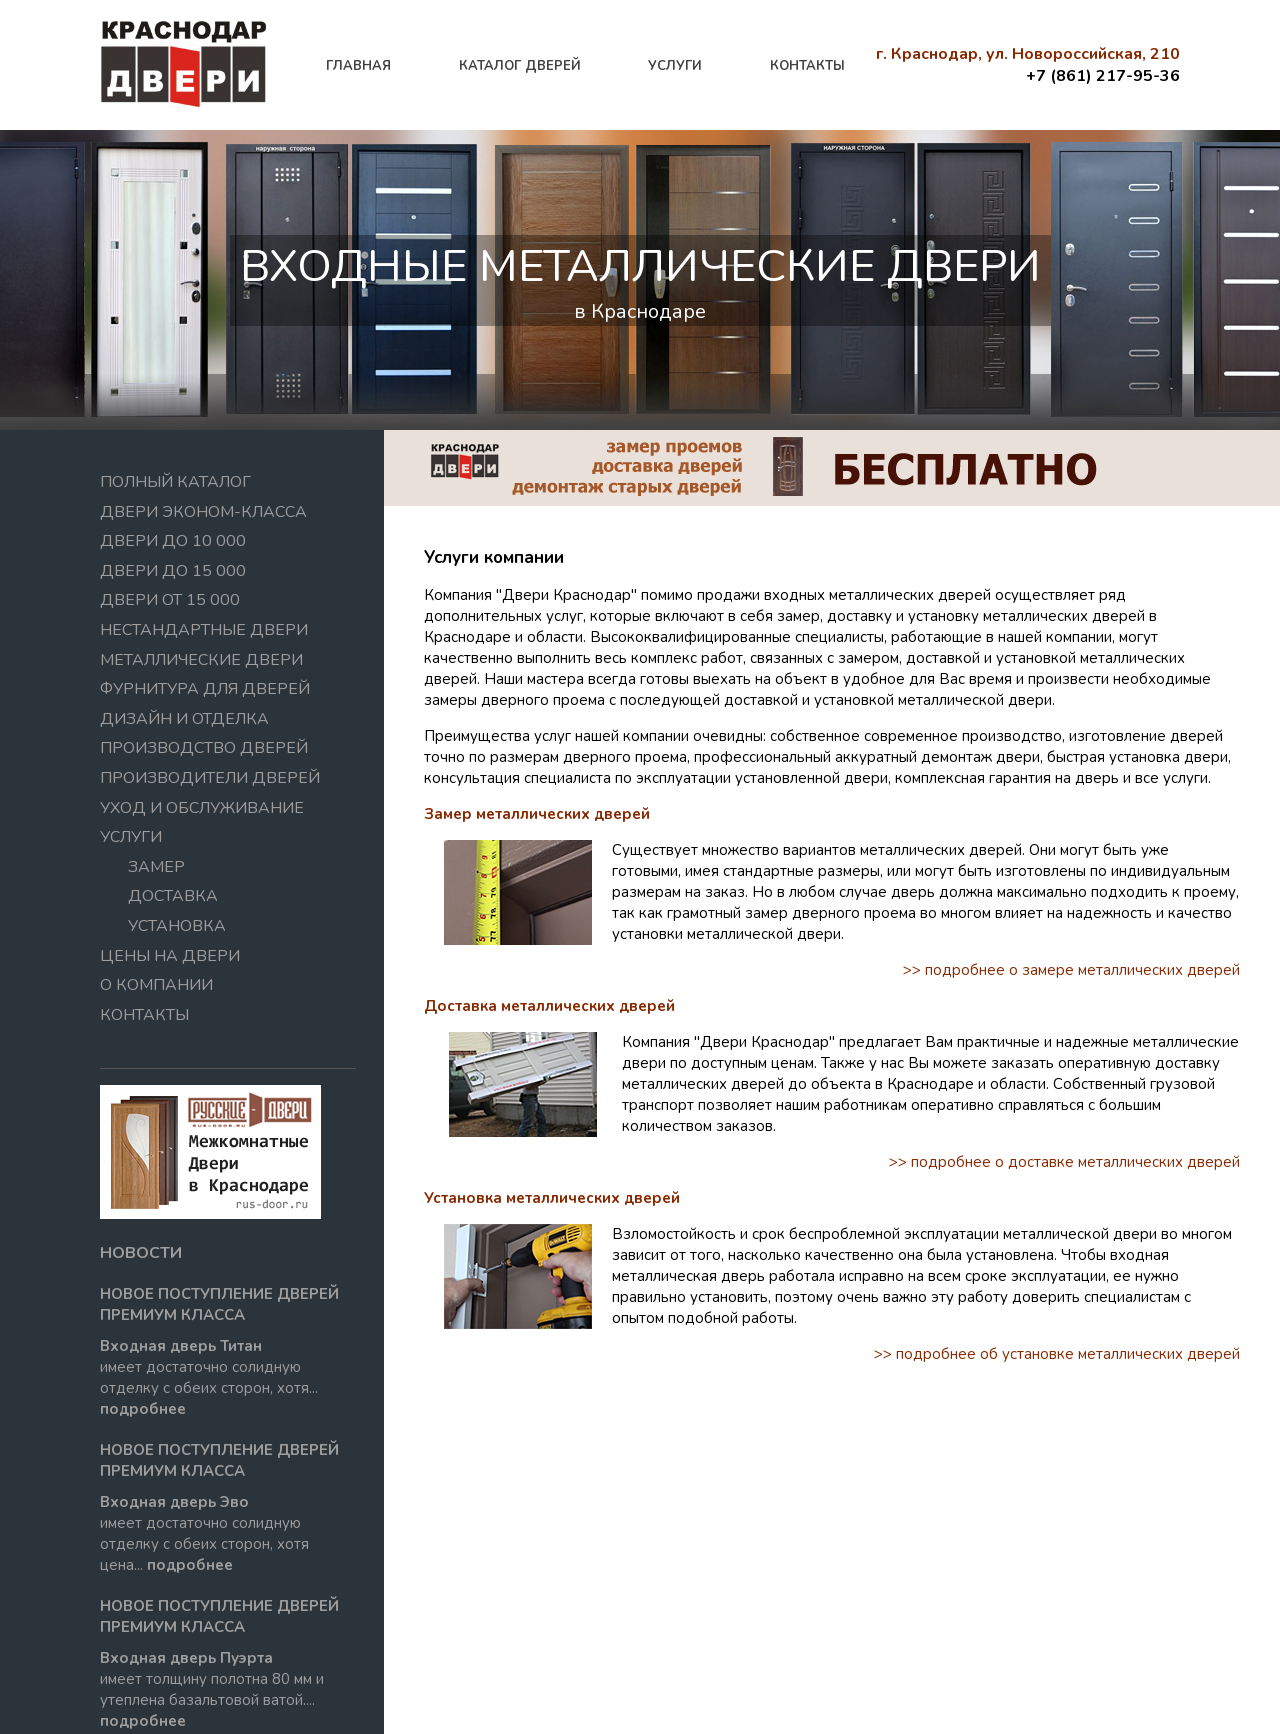  What do you see at coordinates (184, 719) in the screenshot?
I see `Дизайн и отделка` at bounding box center [184, 719].